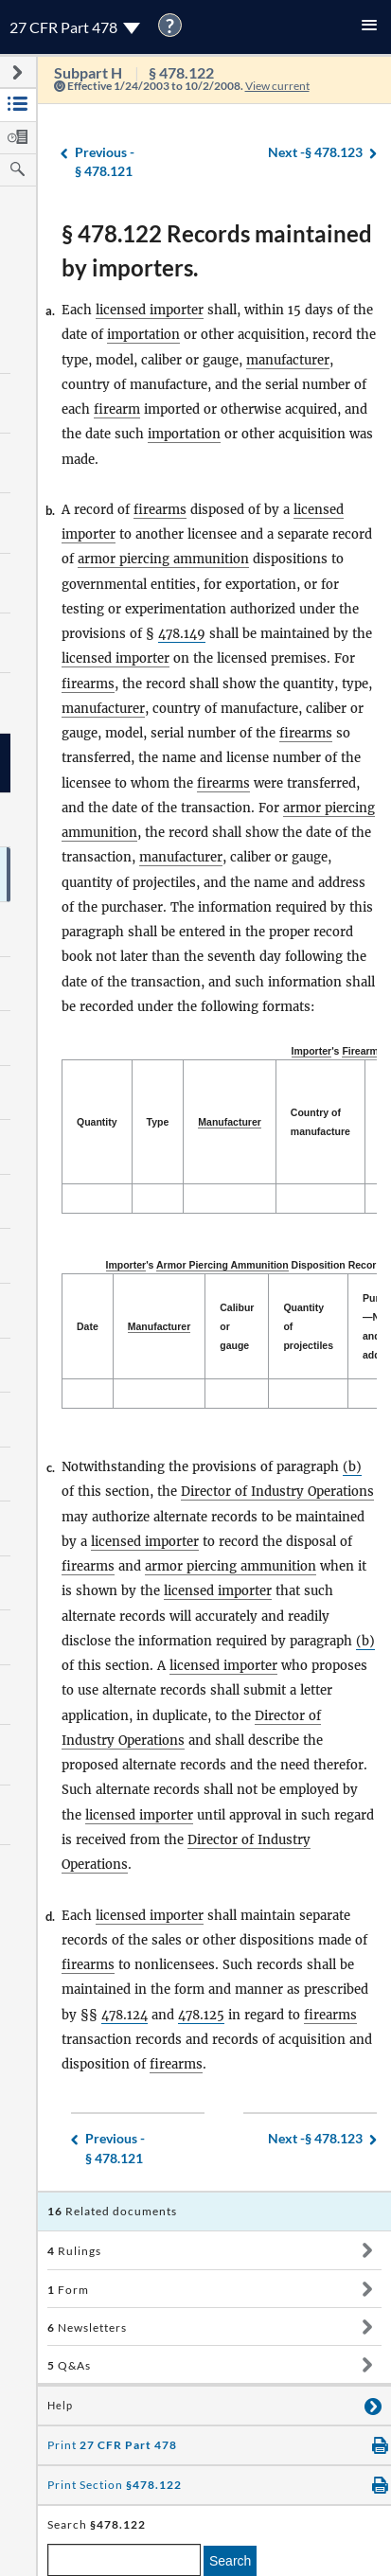 The width and height of the screenshot is (391, 2576). What do you see at coordinates (69, 2365) in the screenshot?
I see `Q&As` at bounding box center [69, 2365].